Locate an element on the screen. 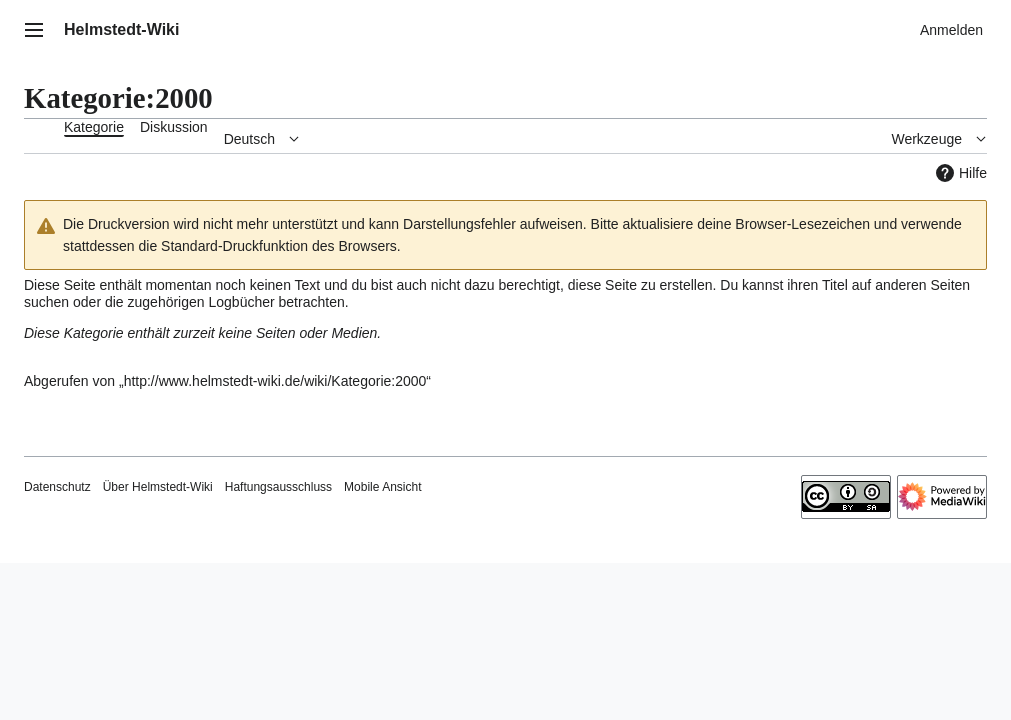 The width and height of the screenshot is (1011, 720). suchen is located at coordinates (46, 302).